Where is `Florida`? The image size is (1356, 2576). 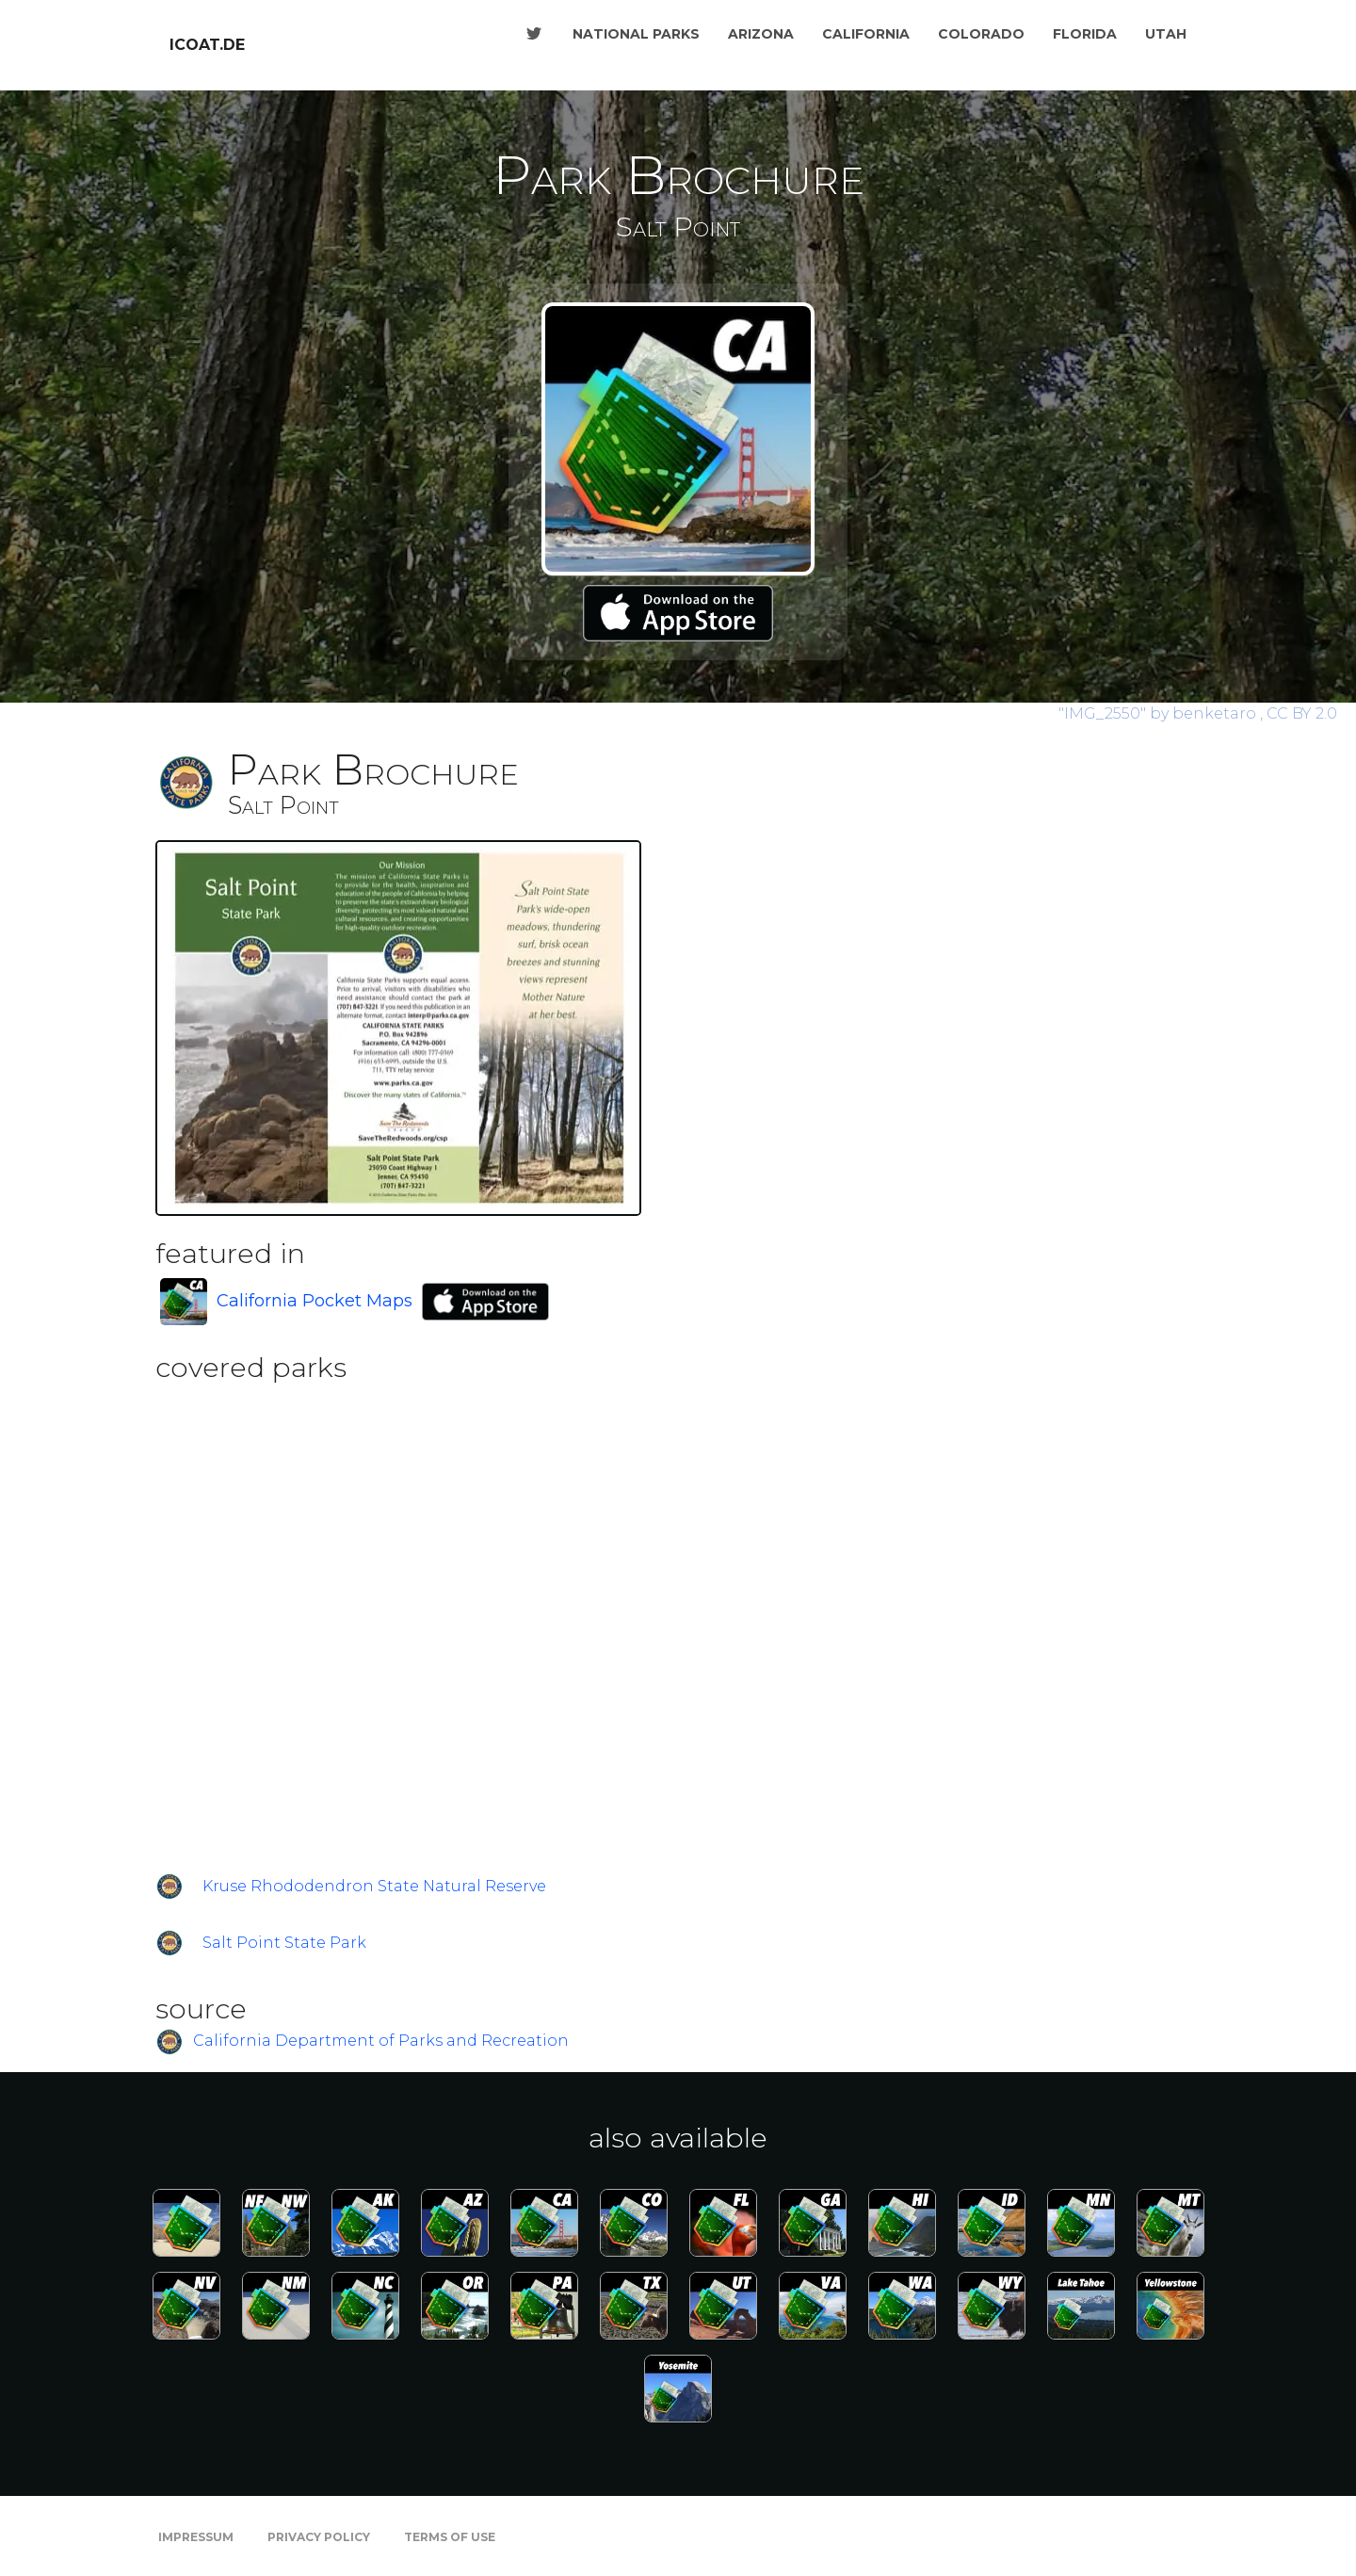
Florida is located at coordinates (1085, 33).